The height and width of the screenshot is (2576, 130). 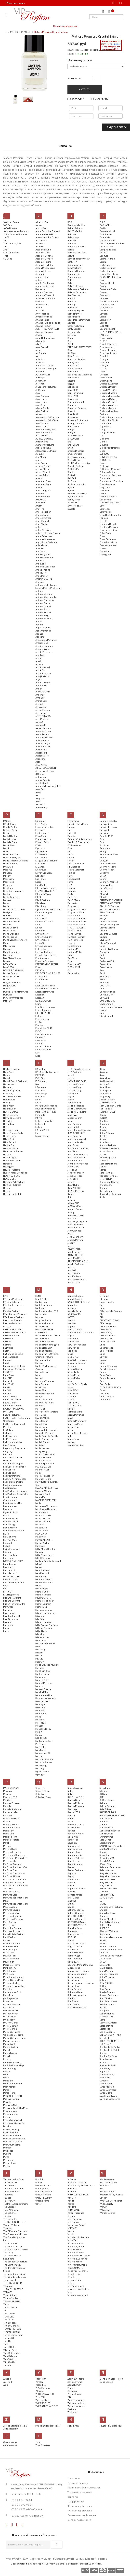 I want to click on Yacht Man, so click(x=40, y=2378).